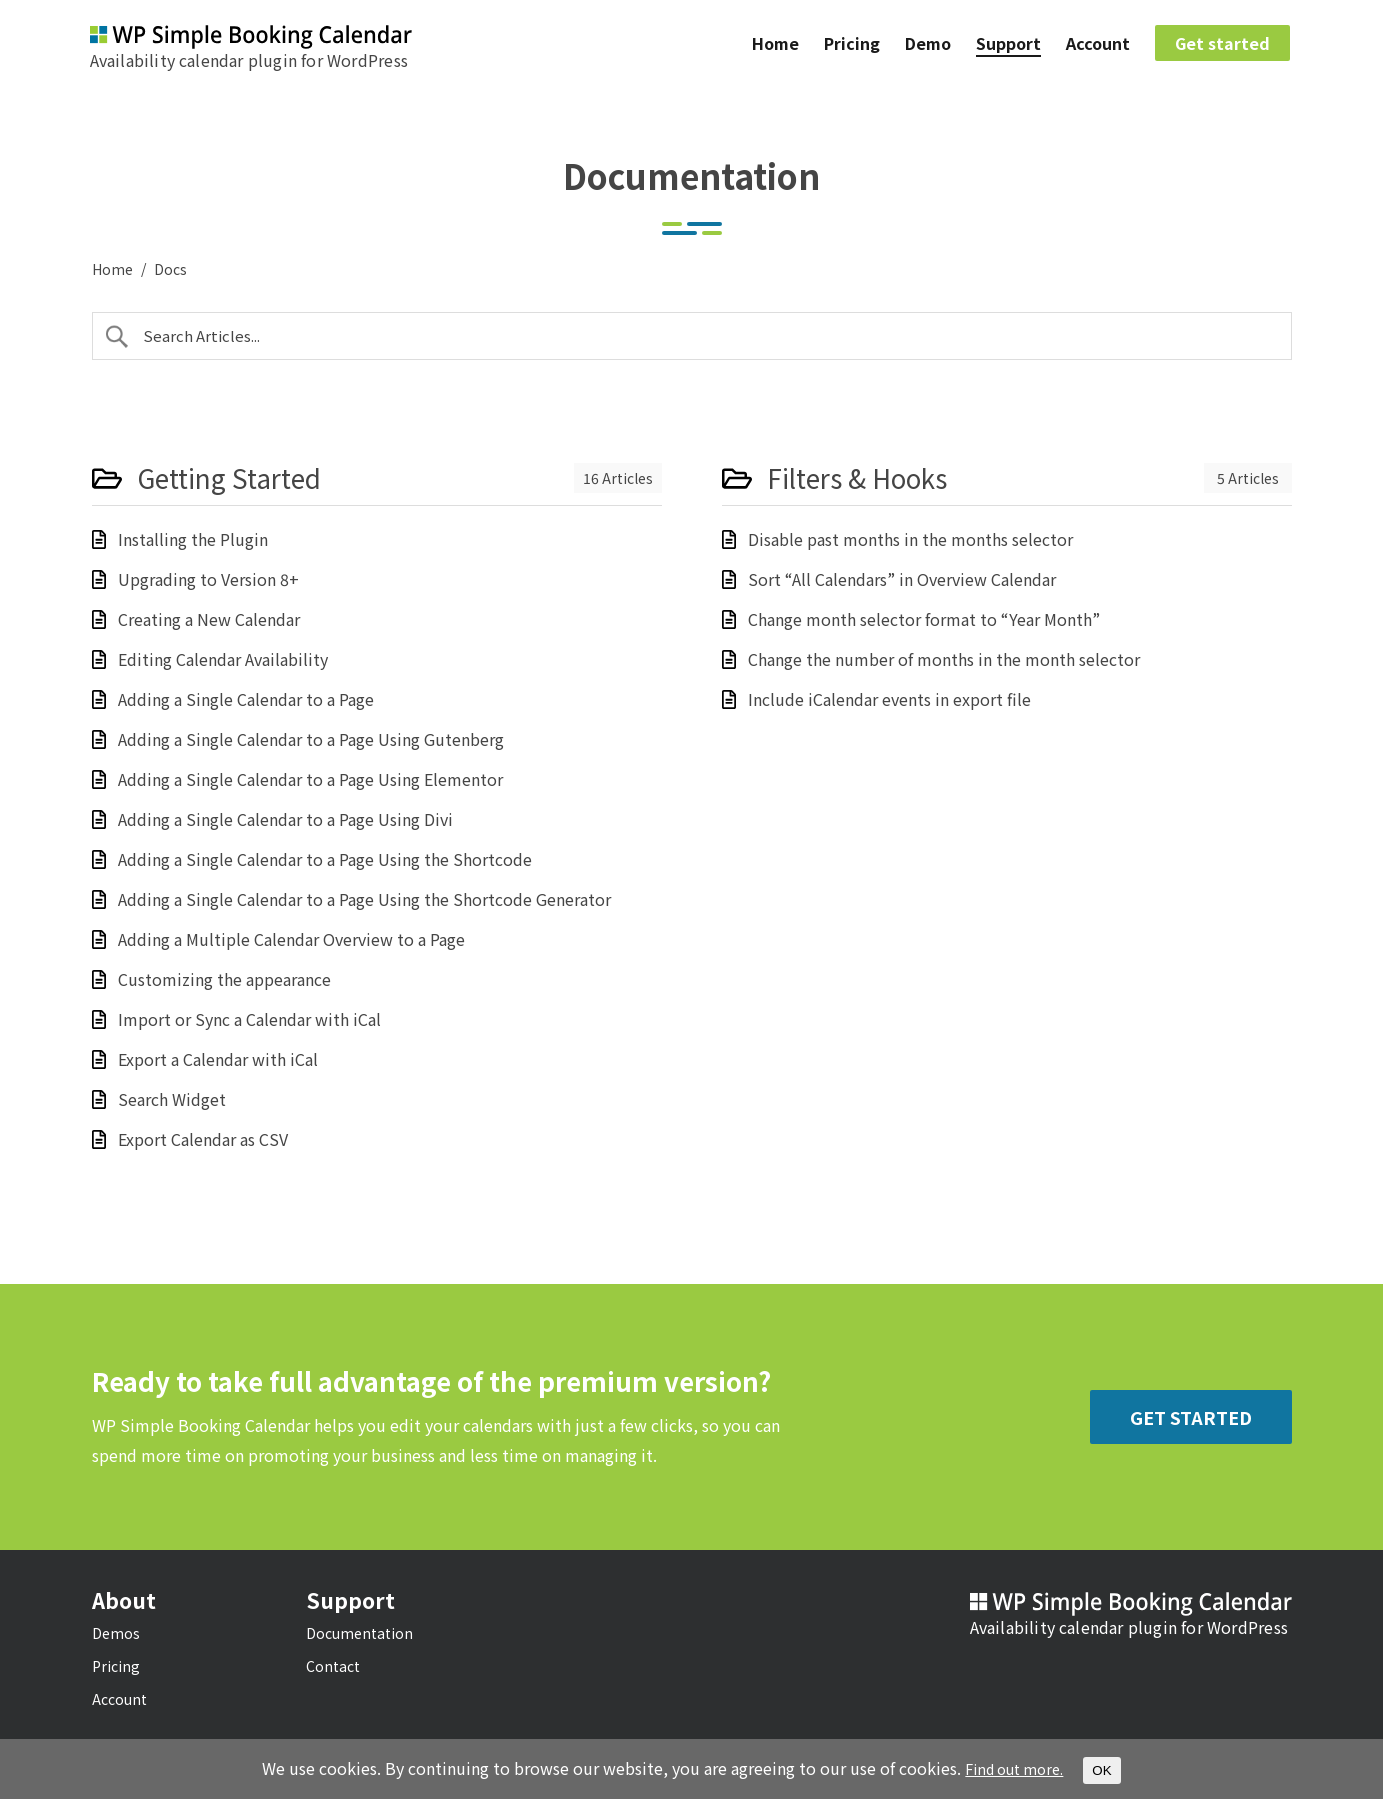  I want to click on Adding a Single Calendar to a Page Using Elementor, so click(310, 779).